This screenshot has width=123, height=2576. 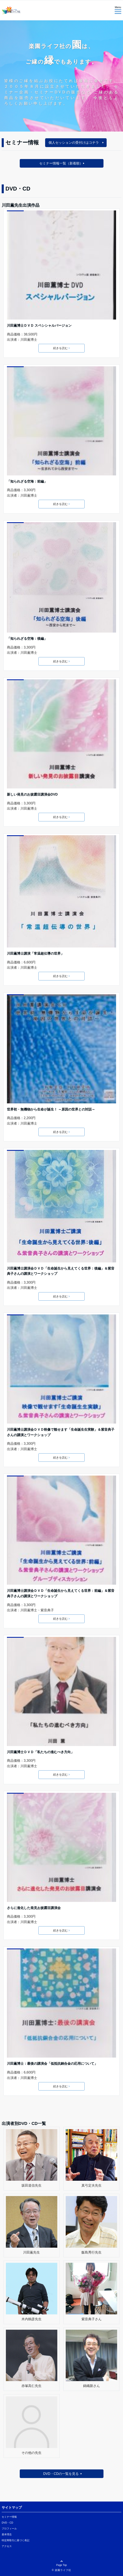 What do you see at coordinates (60, 1593) in the screenshot?
I see `川田薫博士講演会ＤＶＤ「生命誕生から見えてくる世界：前編」＆紫音典子さんの講演とワークショップ` at bounding box center [60, 1593].